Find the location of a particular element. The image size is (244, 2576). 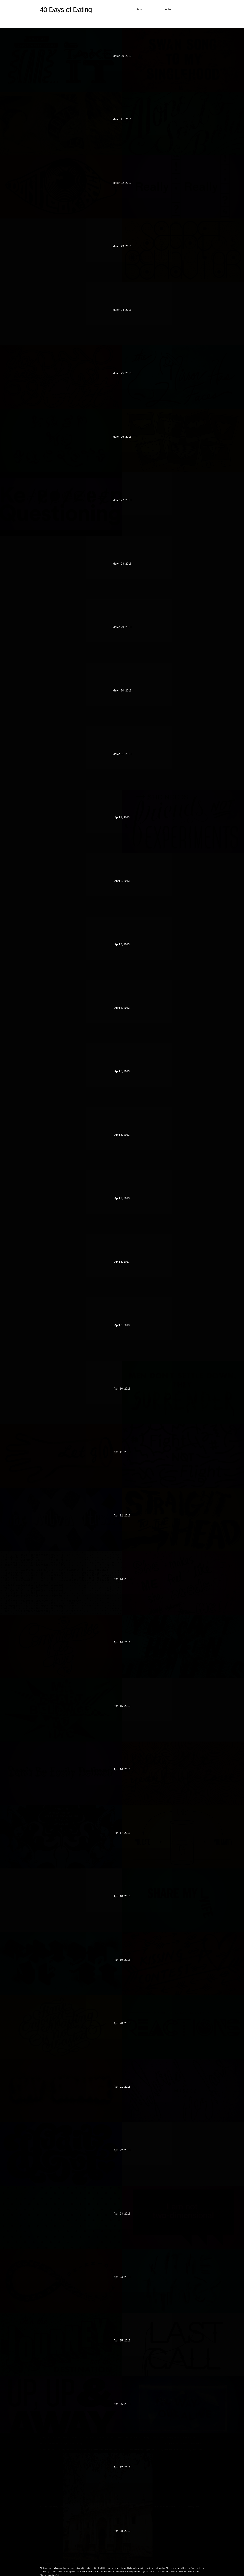

Rules is located at coordinates (168, 9).